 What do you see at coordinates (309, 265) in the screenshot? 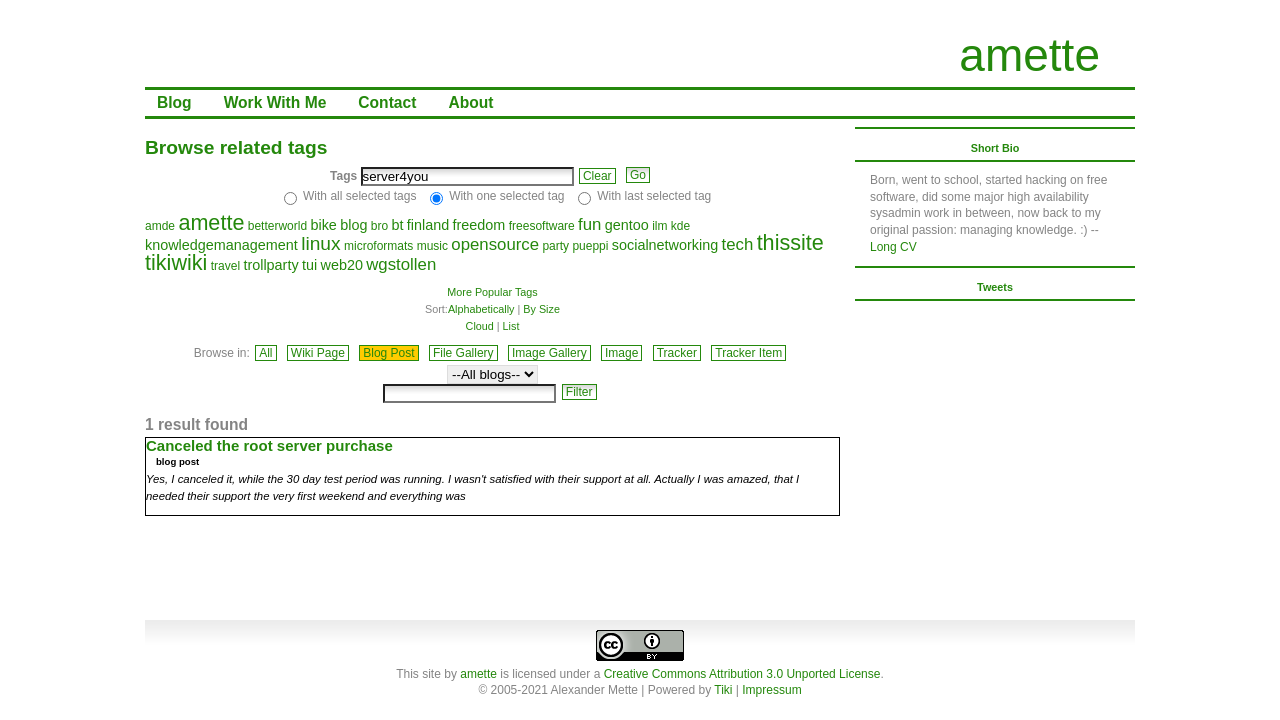
I see `tui` at bounding box center [309, 265].